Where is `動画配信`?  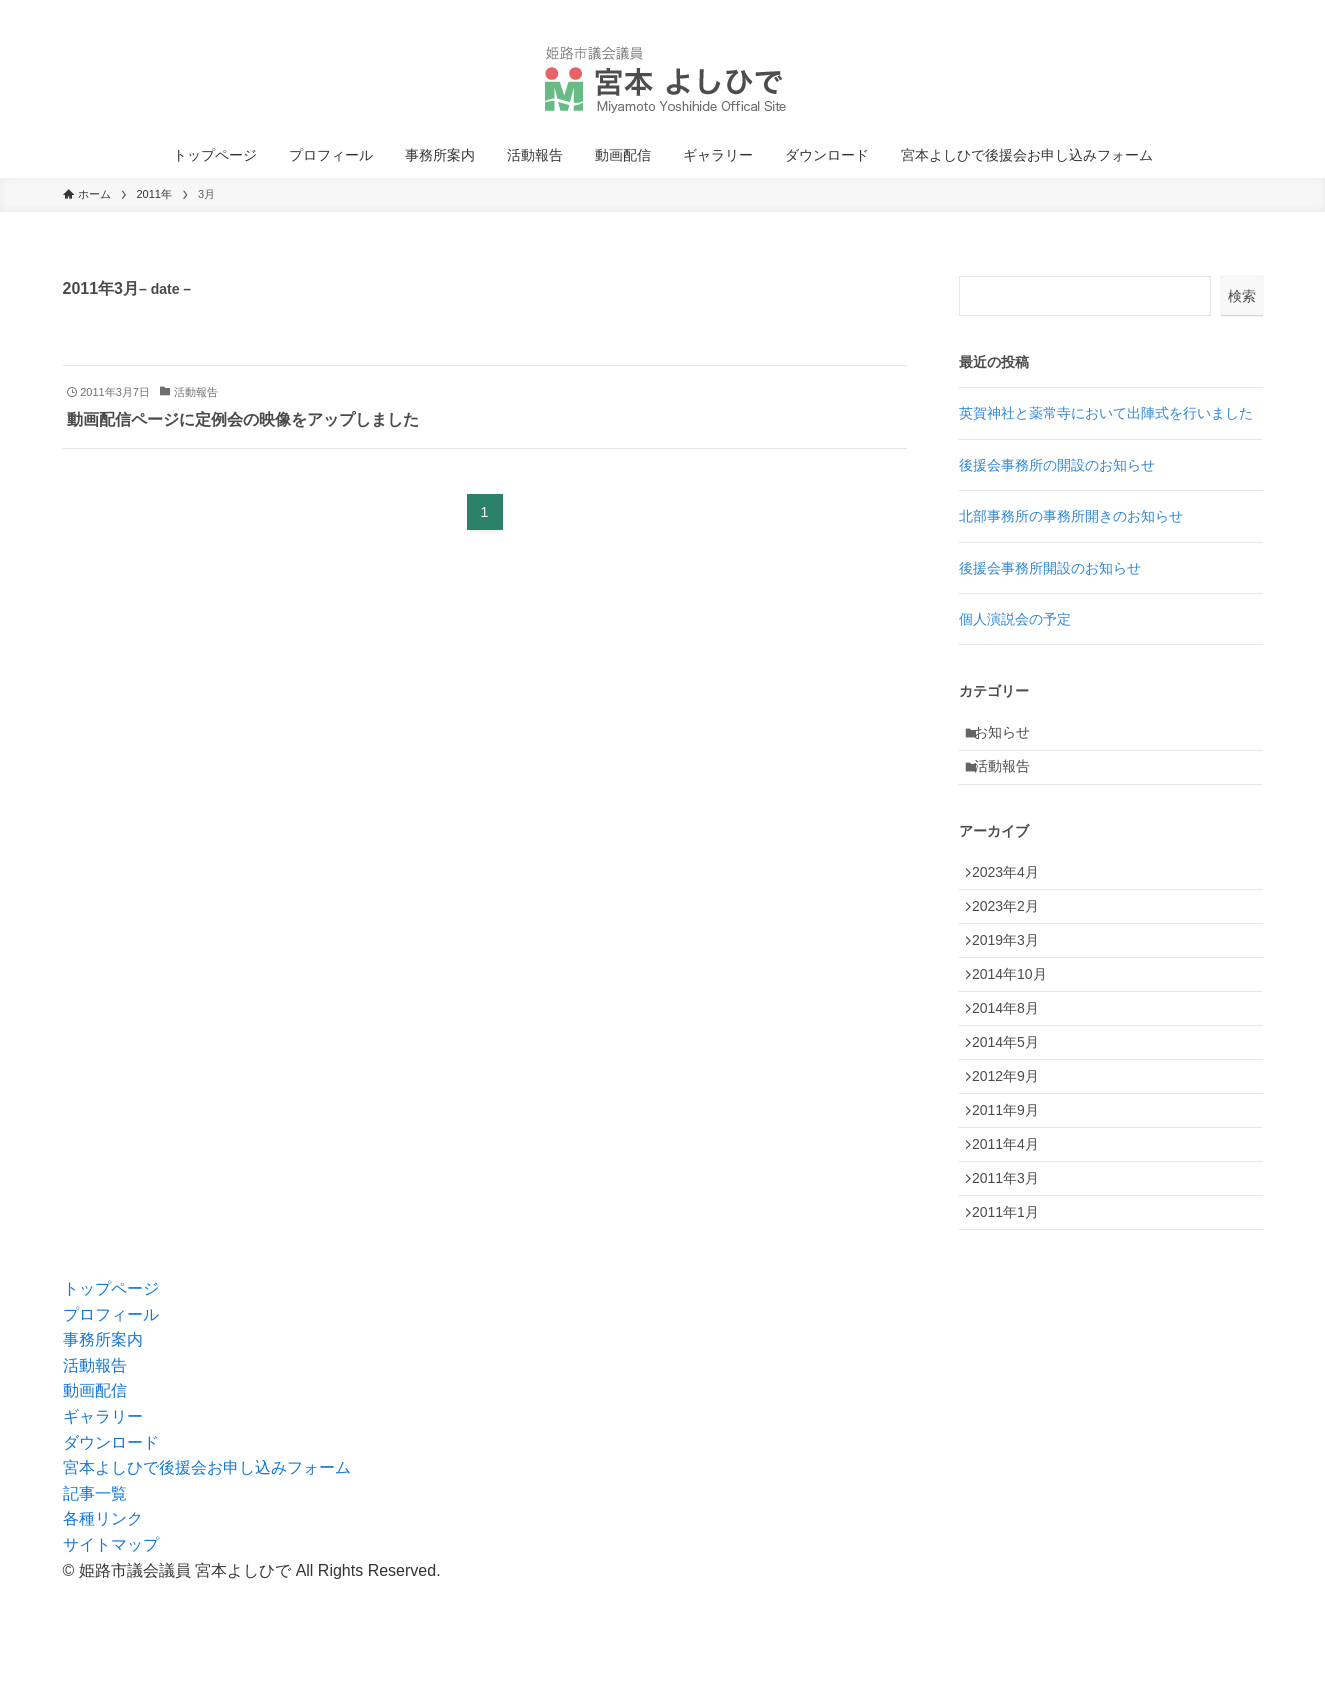 動画配信 is located at coordinates (95, 1489).